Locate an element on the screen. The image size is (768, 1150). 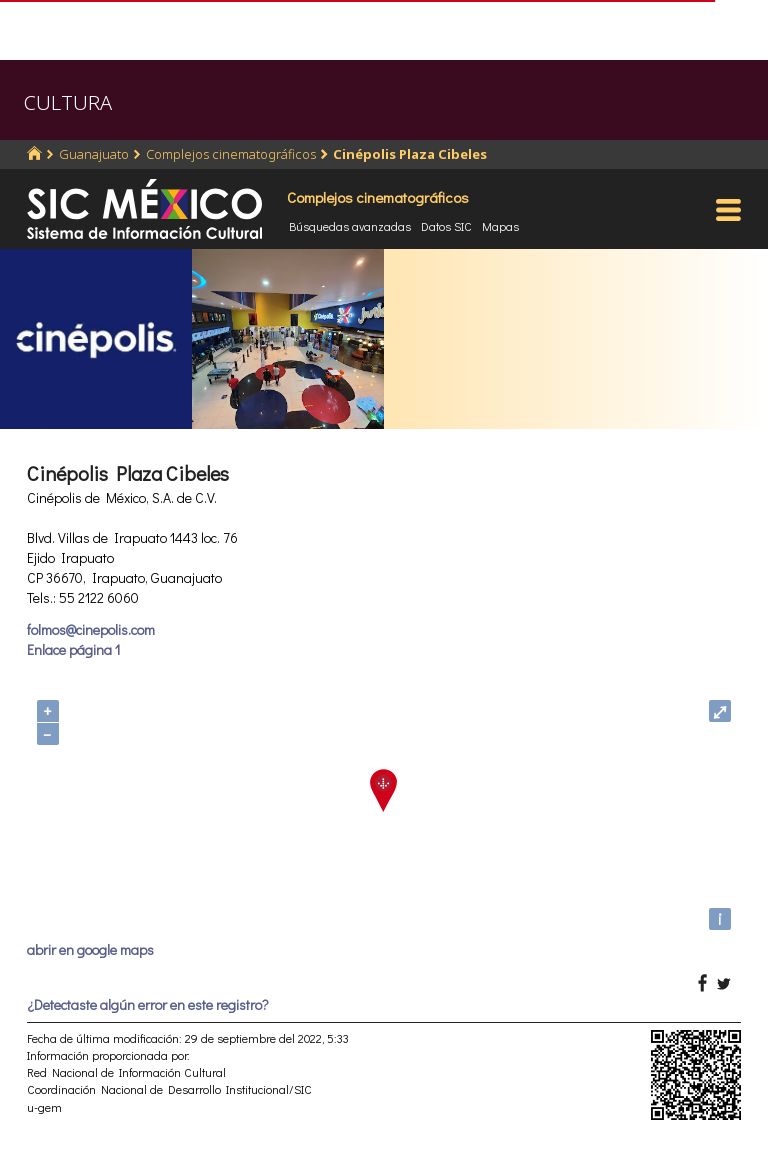
Búsquedas avanzadas is located at coordinates (350, 226).